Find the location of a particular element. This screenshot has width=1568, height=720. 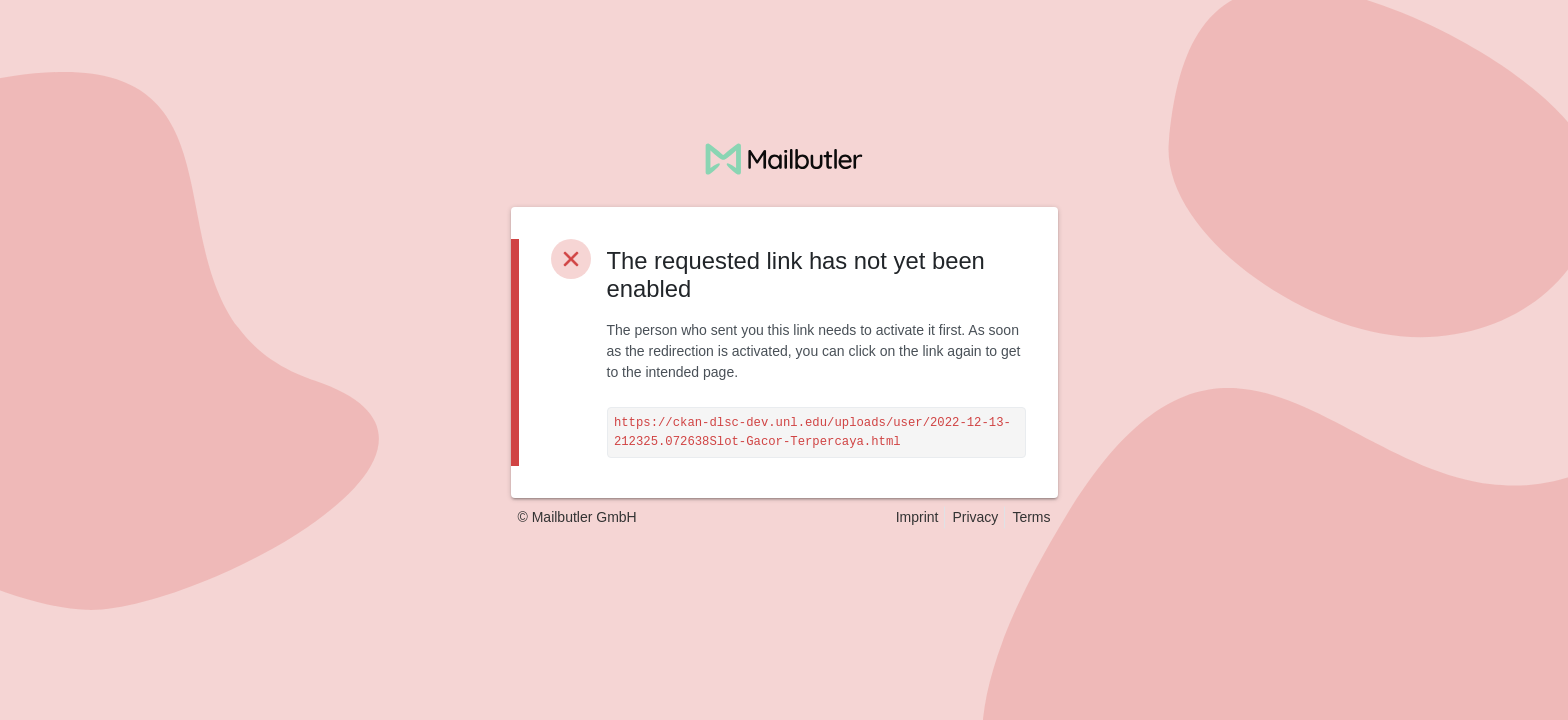

Imprint is located at coordinates (917, 517).